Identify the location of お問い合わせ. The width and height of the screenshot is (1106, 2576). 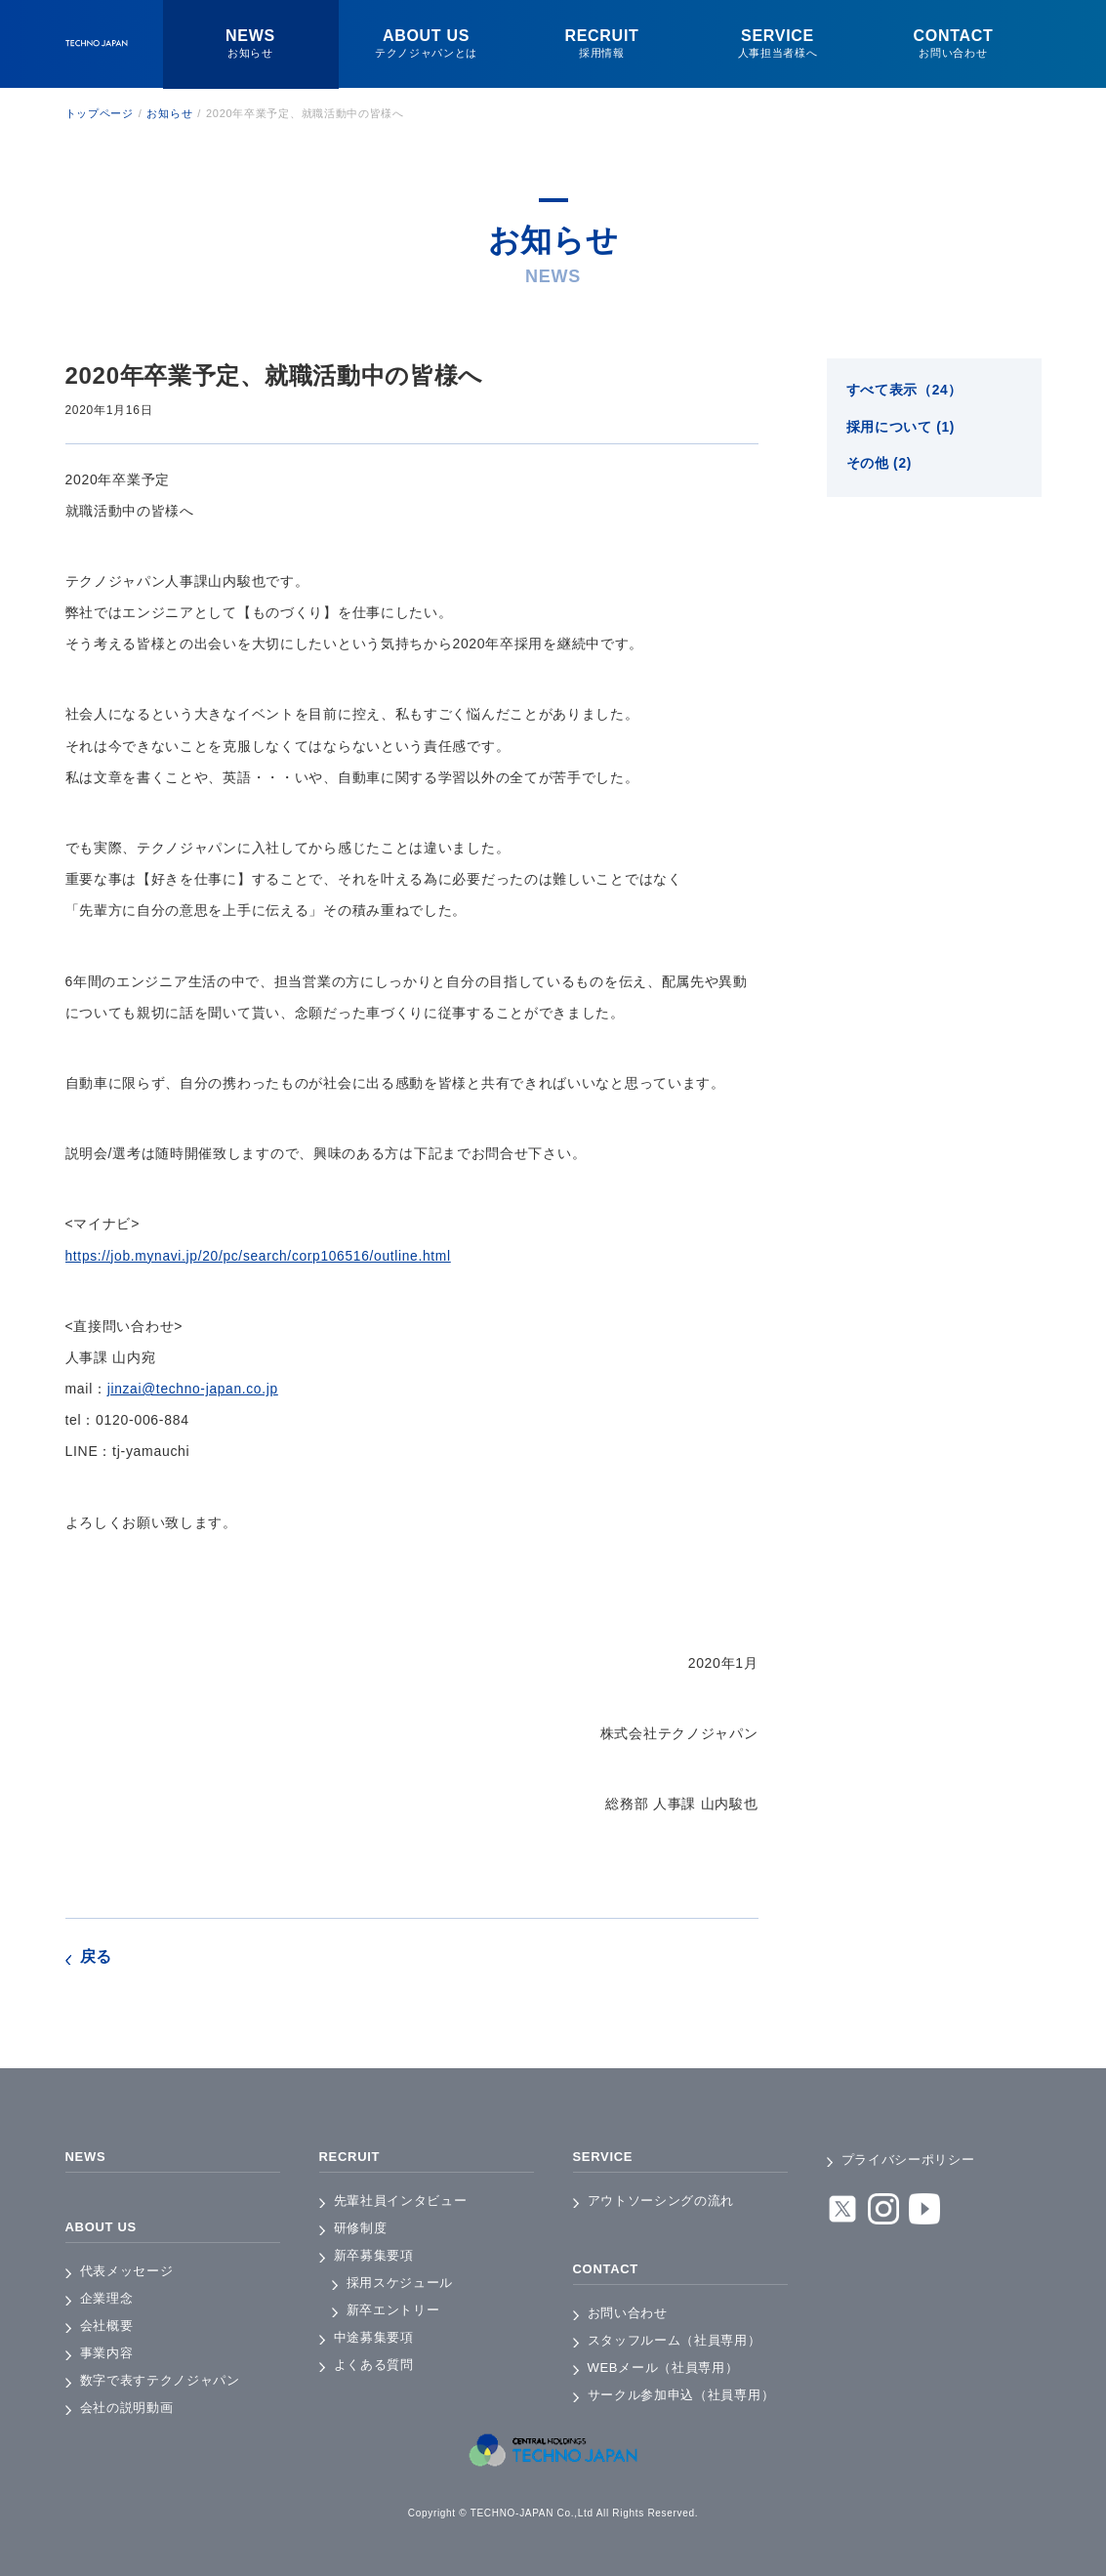
(628, 2313).